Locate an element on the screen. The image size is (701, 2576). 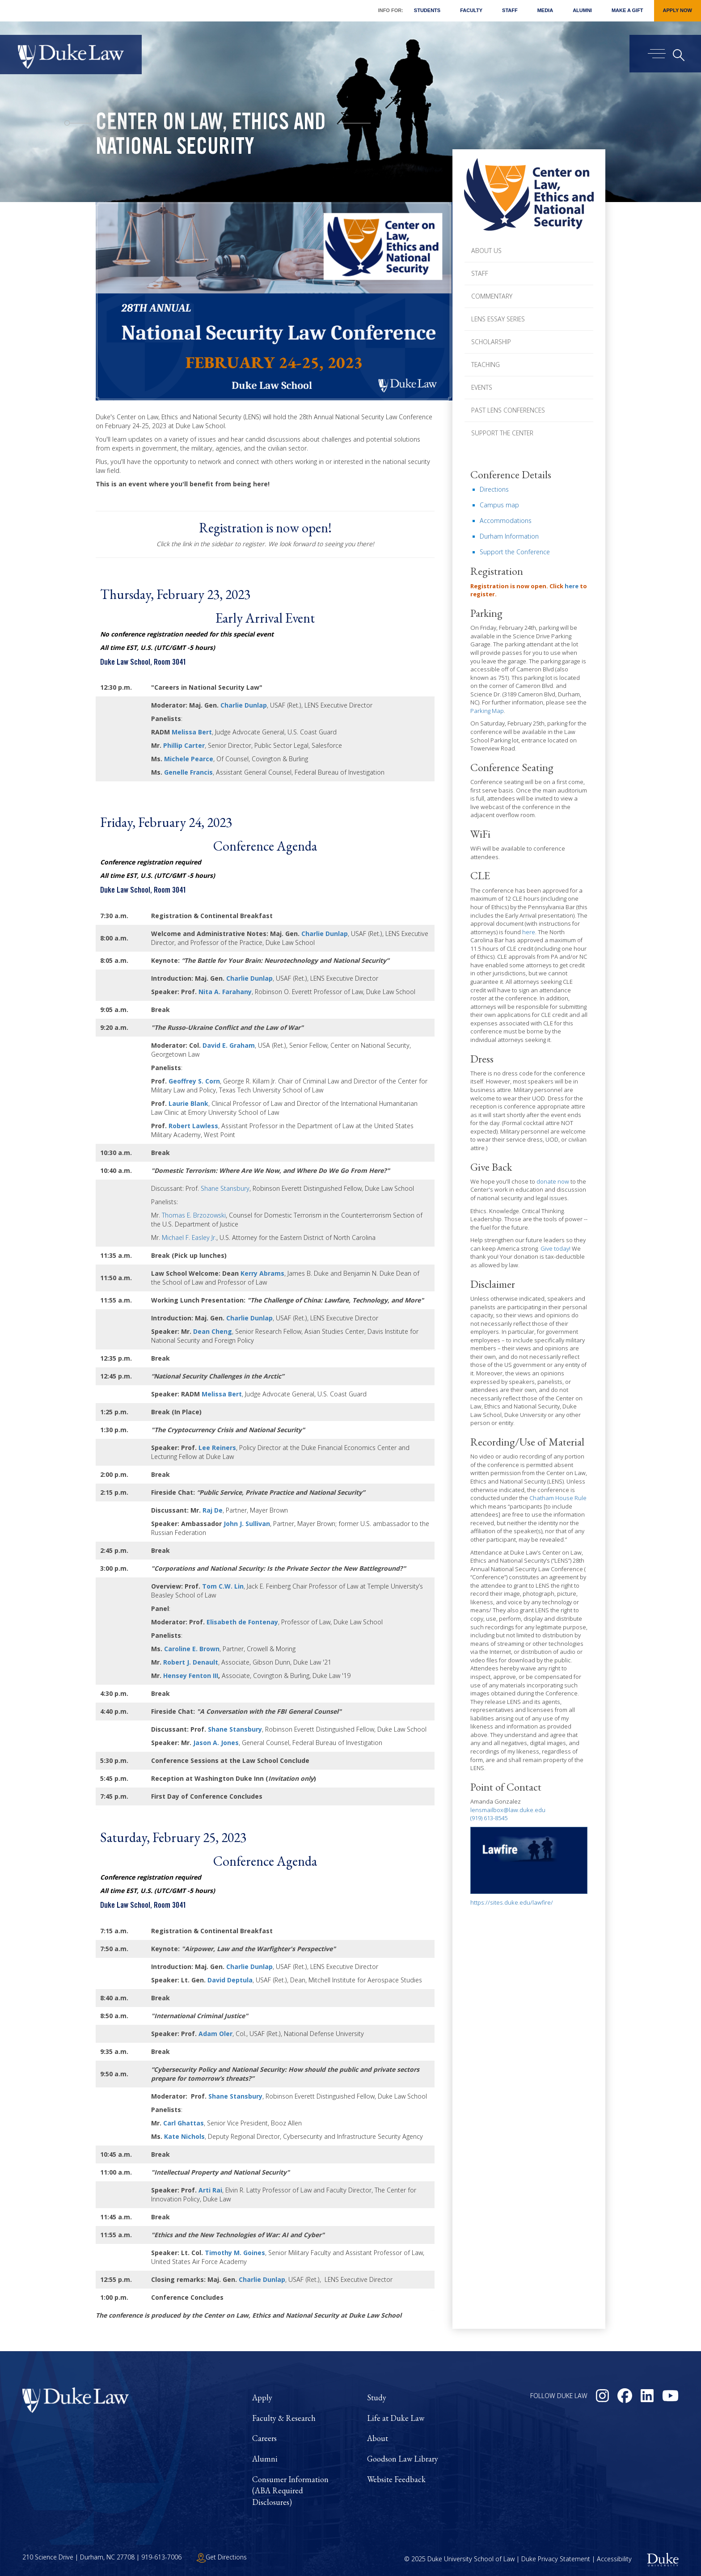
Directions is located at coordinates (494, 489).